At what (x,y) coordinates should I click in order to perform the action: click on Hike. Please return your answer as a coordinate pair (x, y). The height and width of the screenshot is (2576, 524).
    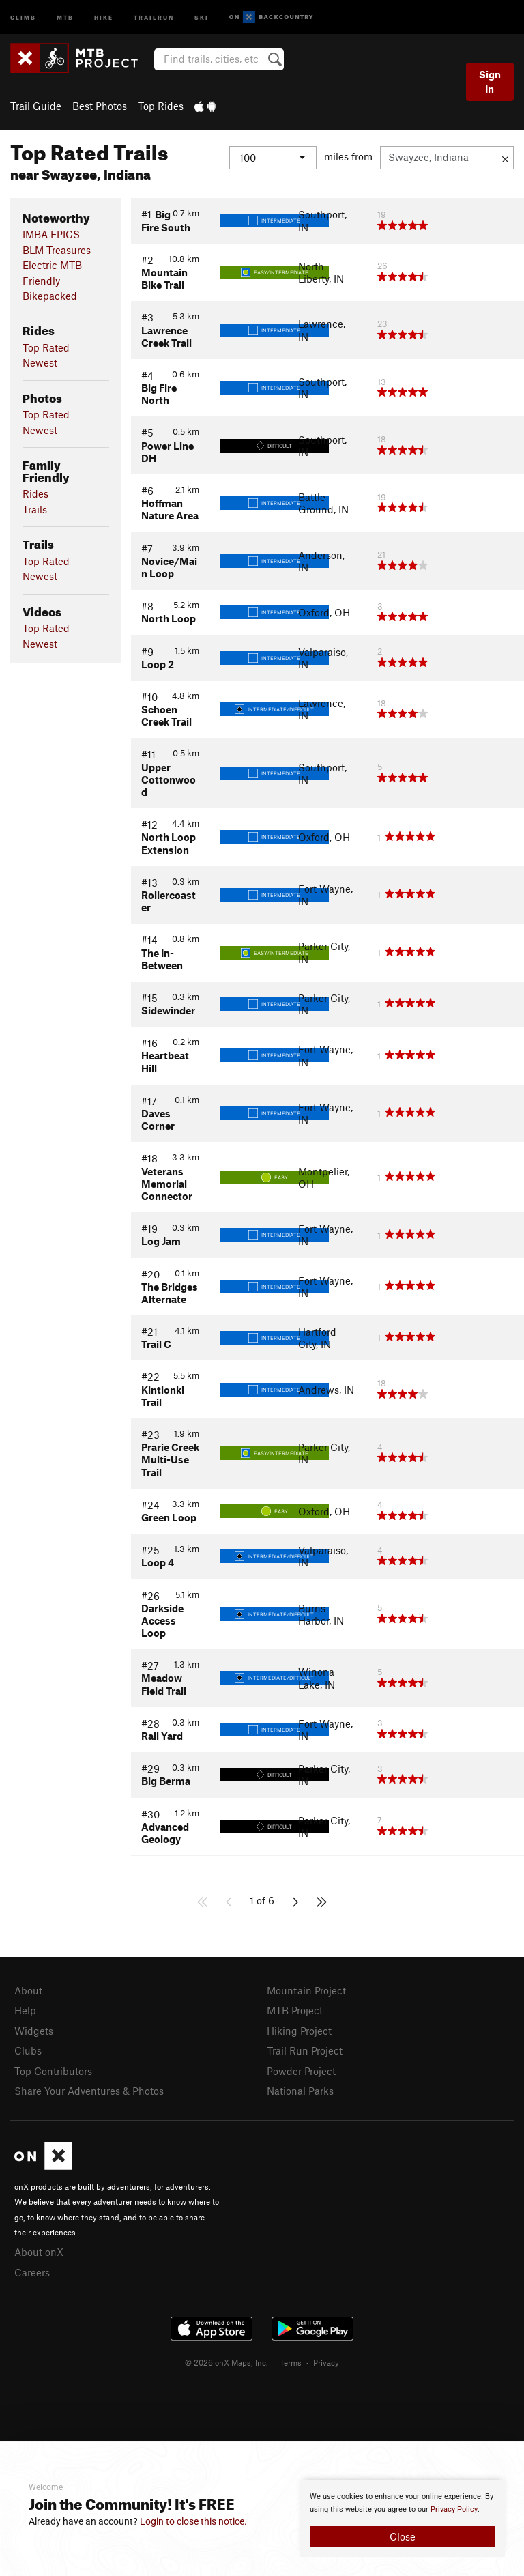
    Looking at the image, I should click on (103, 16).